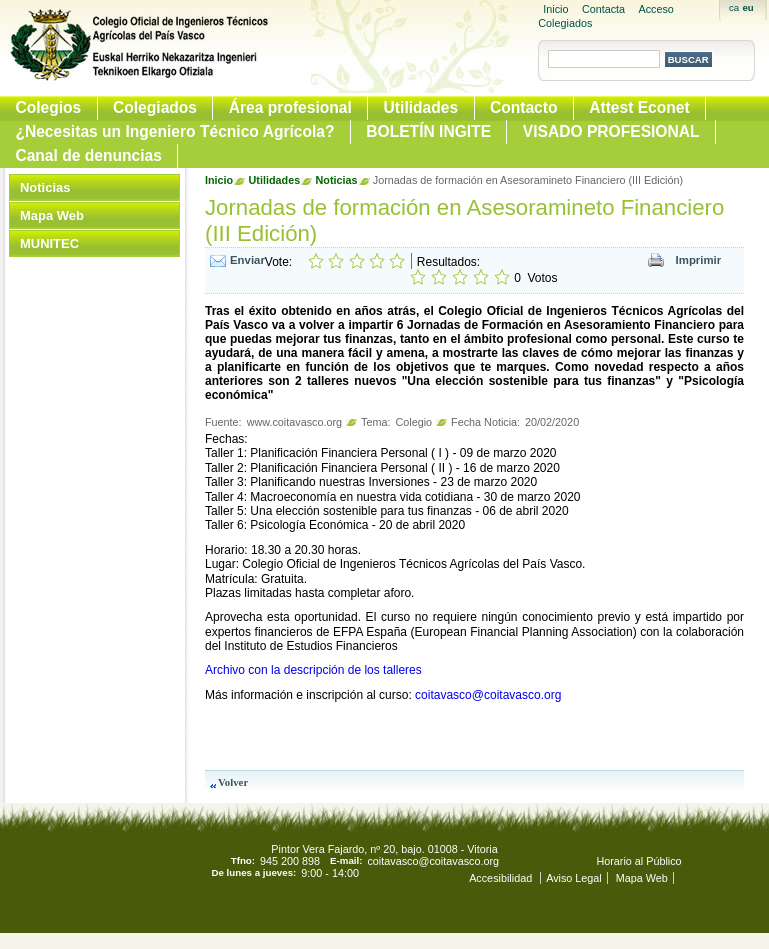 Image resolution: width=769 pixels, height=949 pixels. Describe the element at coordinates (421, 107) in the screenshot. I see `Utilidades` at that location.